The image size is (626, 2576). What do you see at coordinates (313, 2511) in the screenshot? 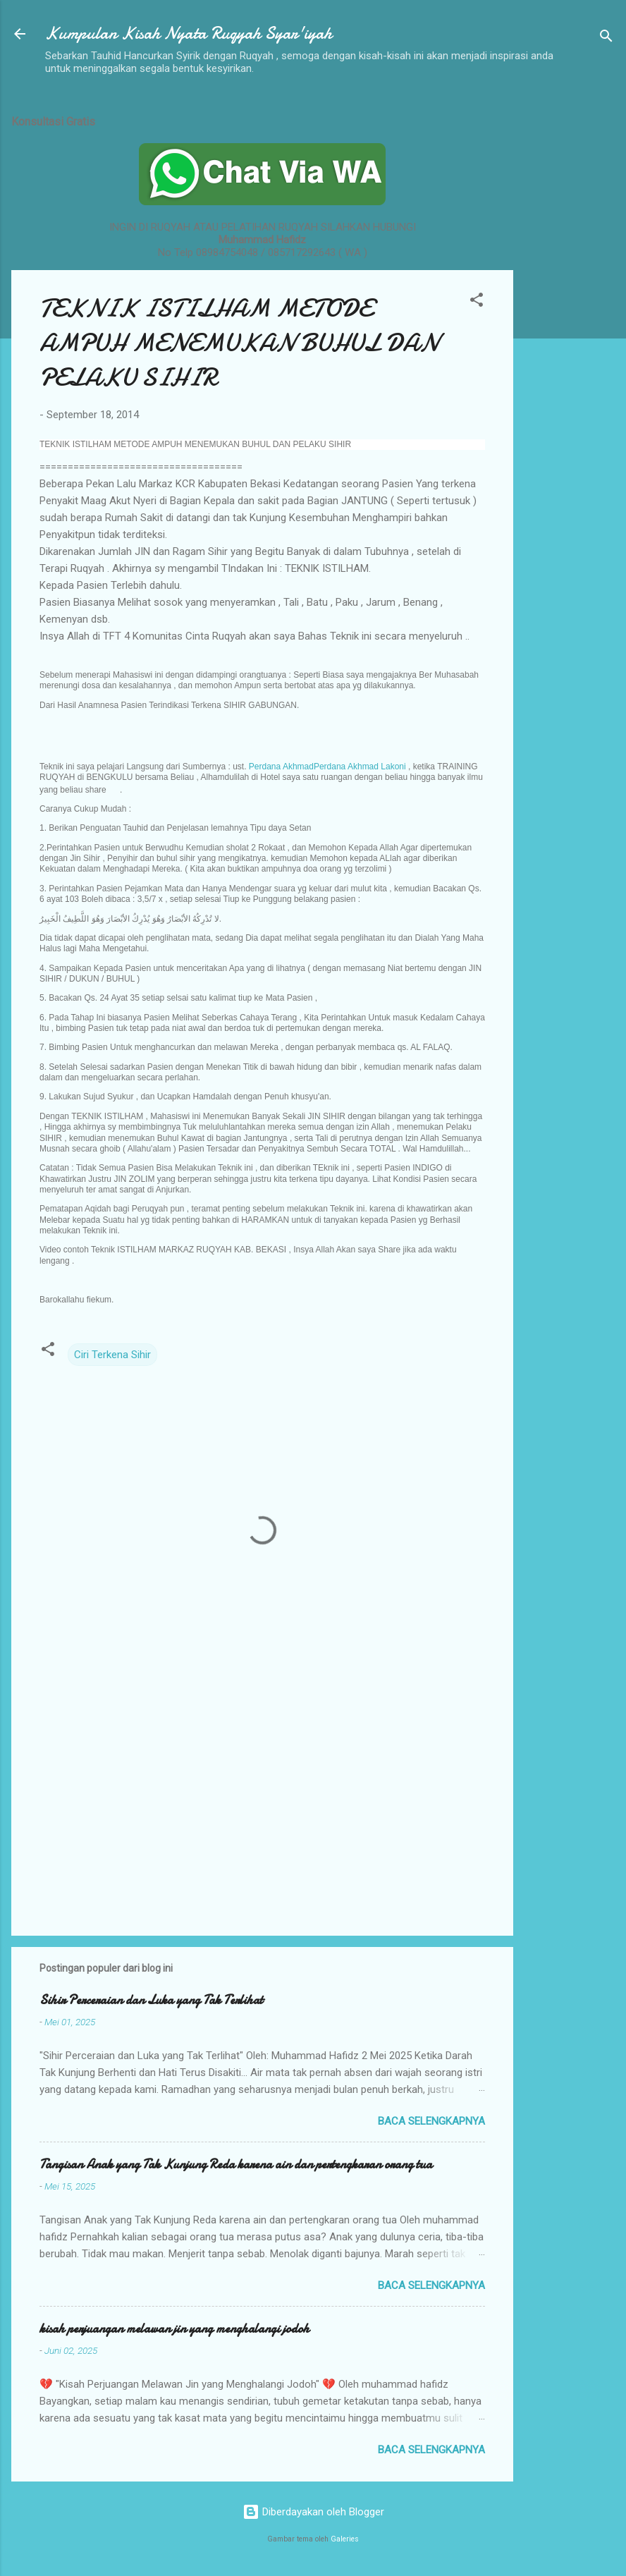
I see `Diberdayakan oleh Blogger` at bounding box center [313, 2511].